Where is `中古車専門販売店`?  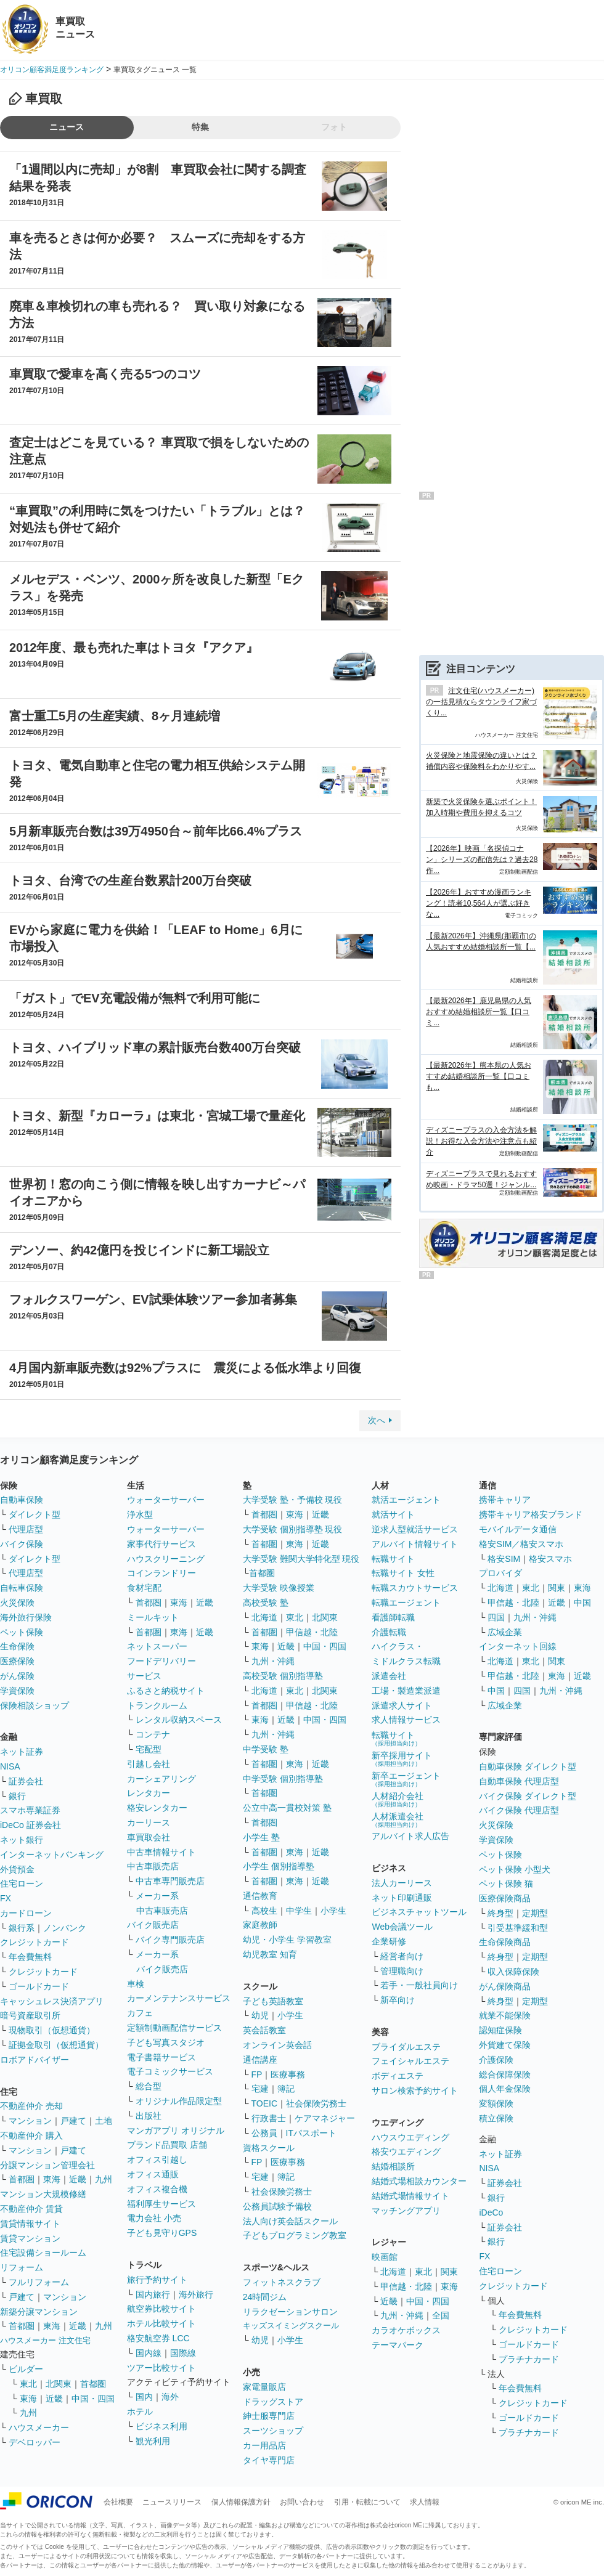
中古車専門販売店 is located at coordinates (170, 1881).